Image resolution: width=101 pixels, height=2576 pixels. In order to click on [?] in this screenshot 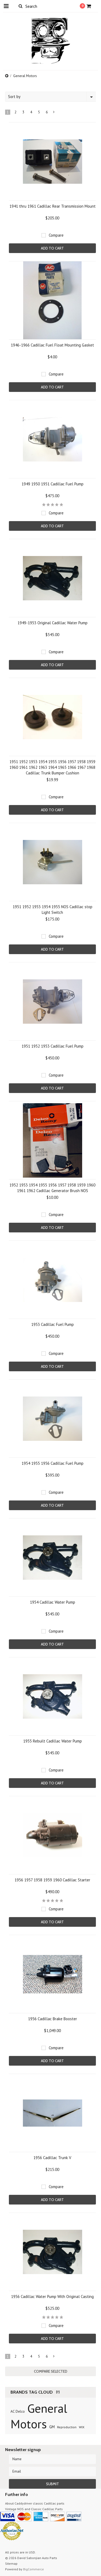, I will do `click(58, 2392)`.